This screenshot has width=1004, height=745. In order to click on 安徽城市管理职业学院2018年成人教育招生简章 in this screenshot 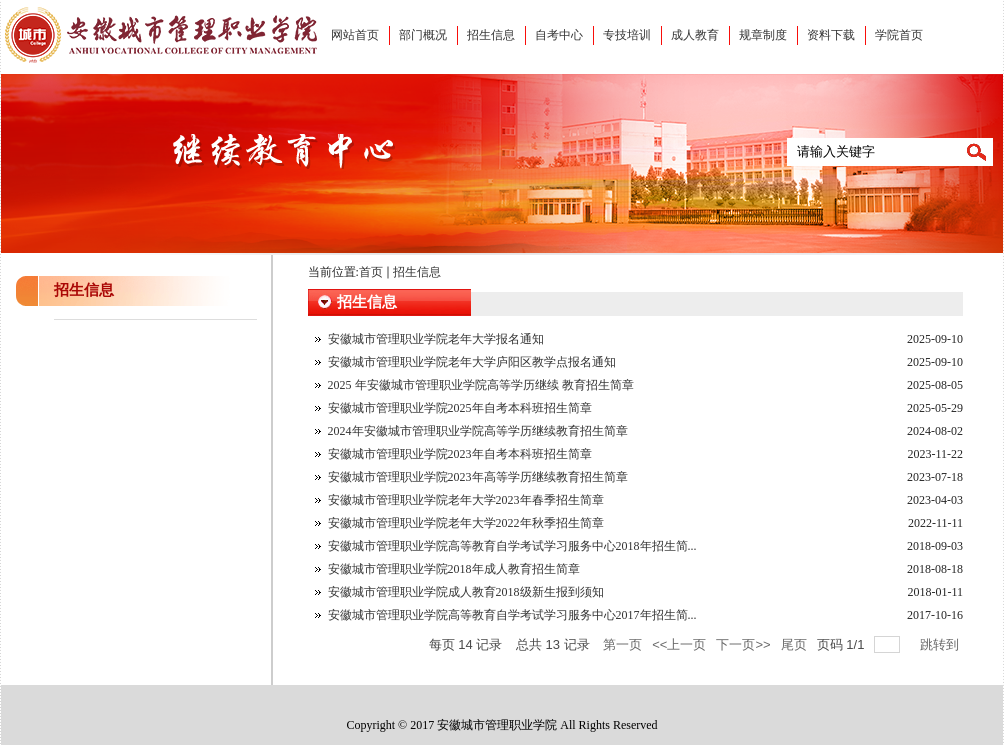, I will do `click(454, 569)`.